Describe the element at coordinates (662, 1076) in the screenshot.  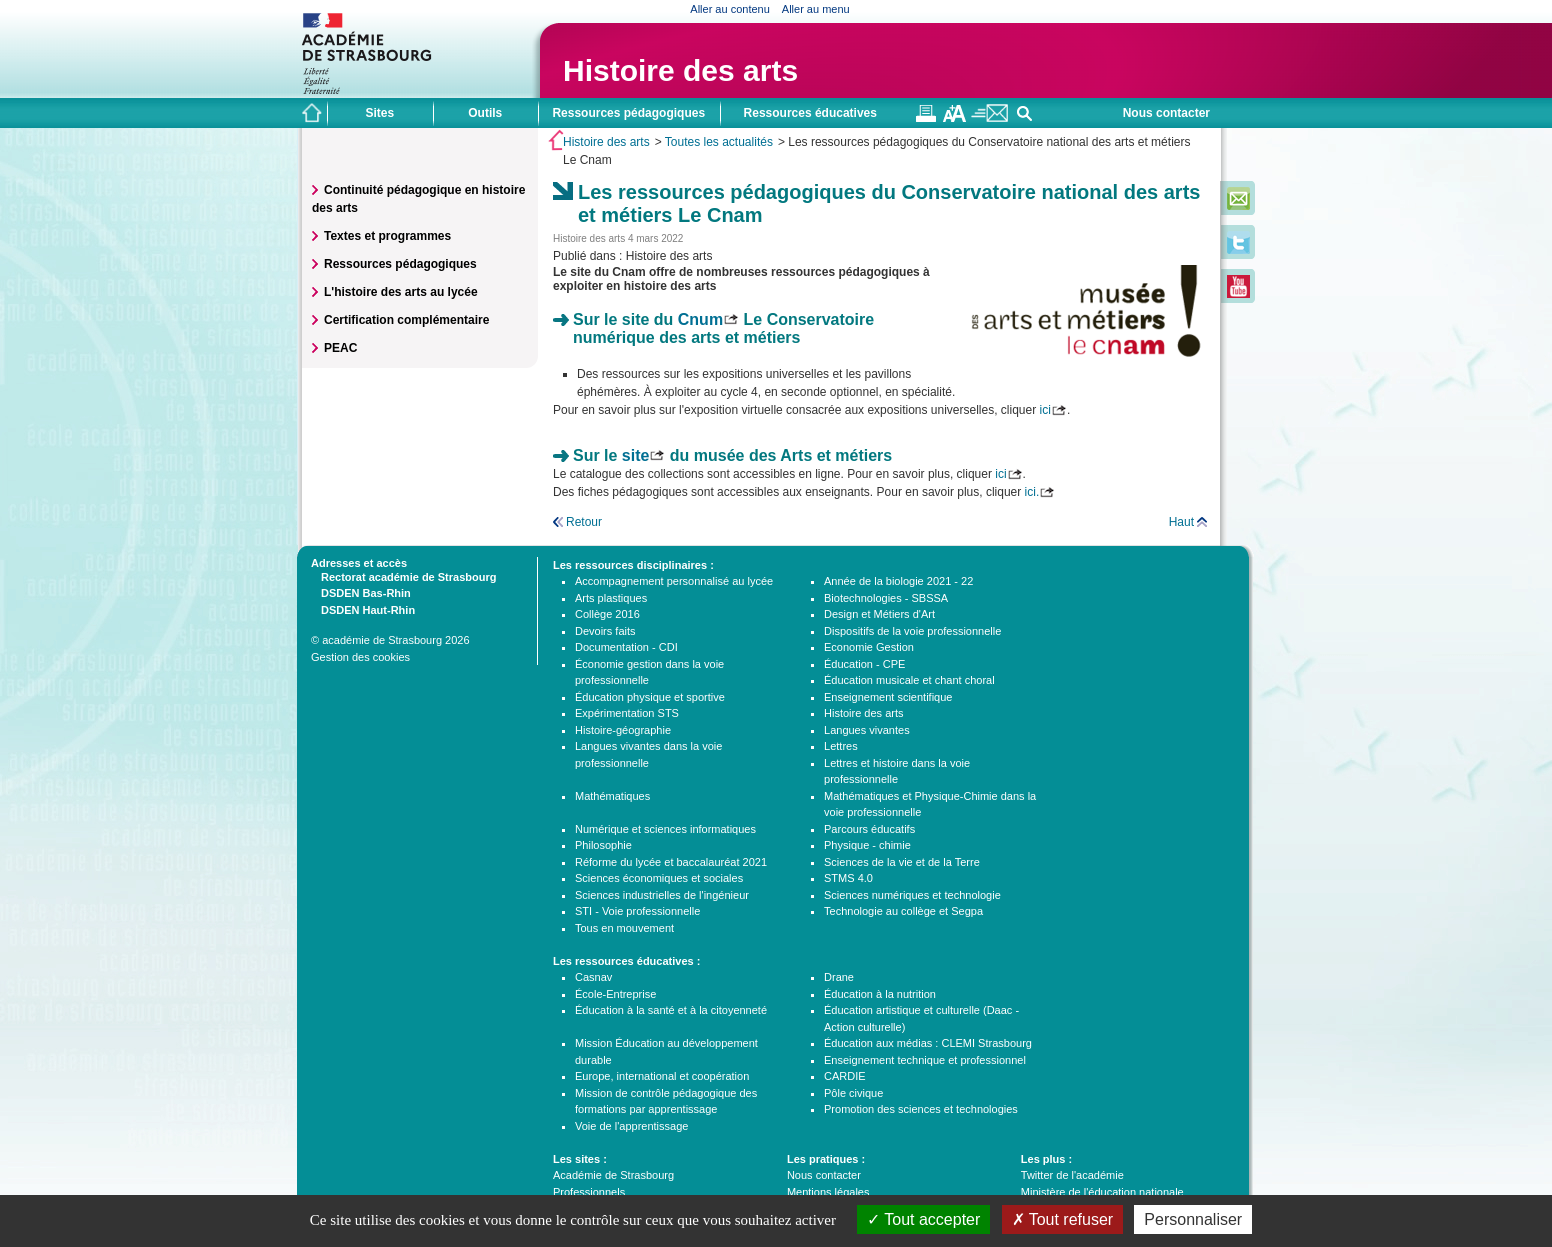
I see `Europe, international et coopération` at that location.